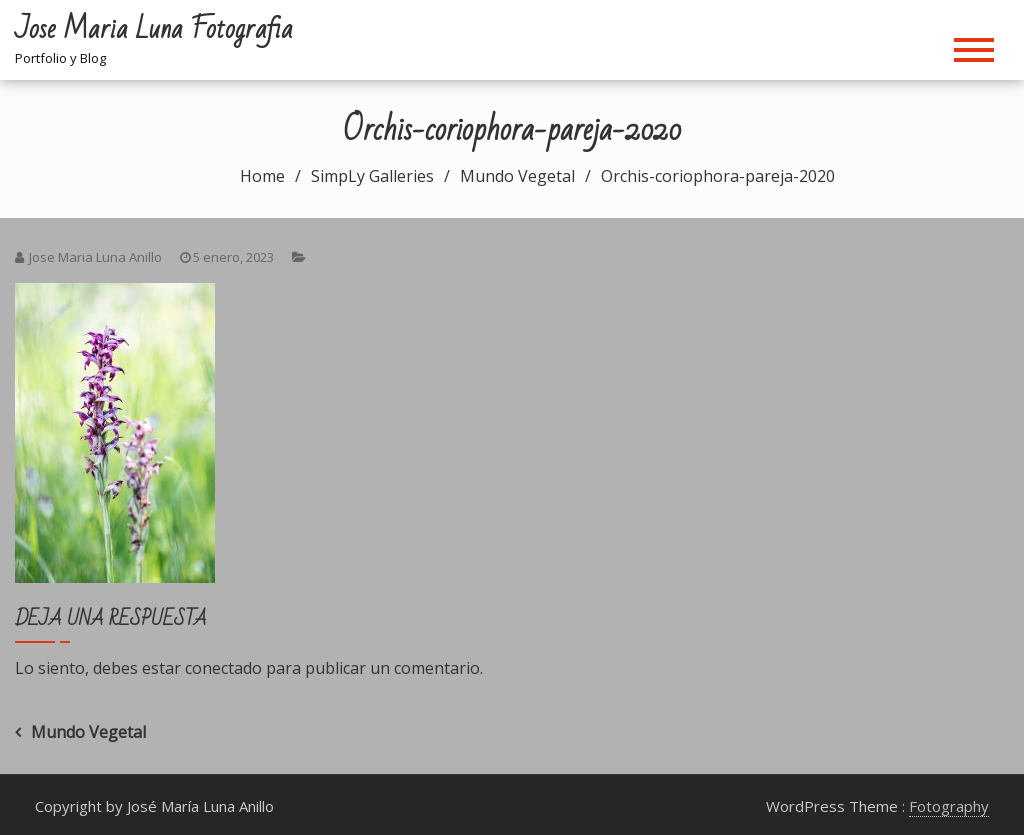  Describe the element at coordinates (949, 806) in the screenshot. I see `Fotography` at that location.